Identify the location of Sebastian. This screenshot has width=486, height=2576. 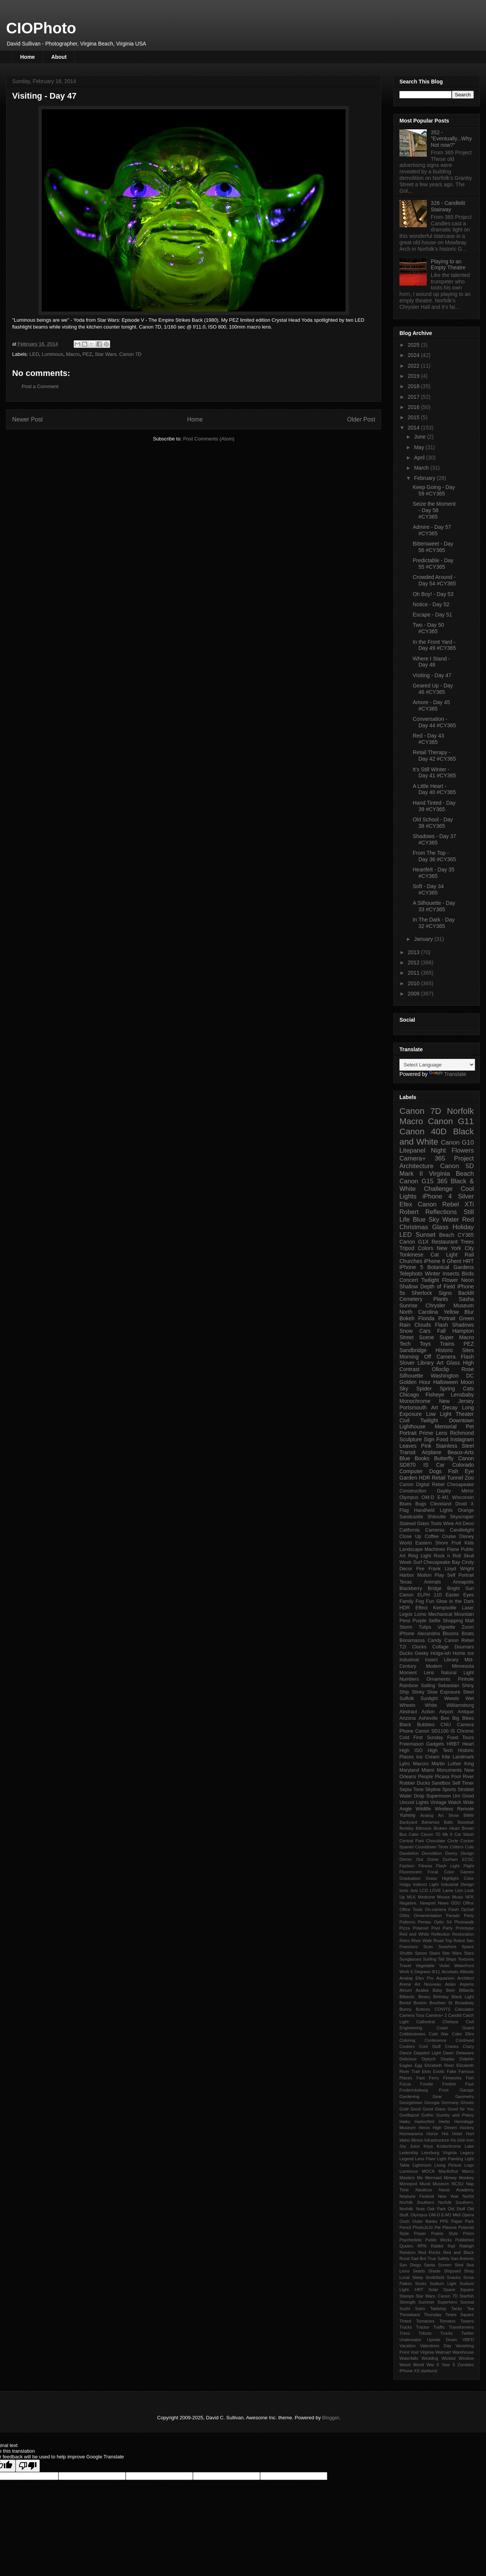
(448, 1685).